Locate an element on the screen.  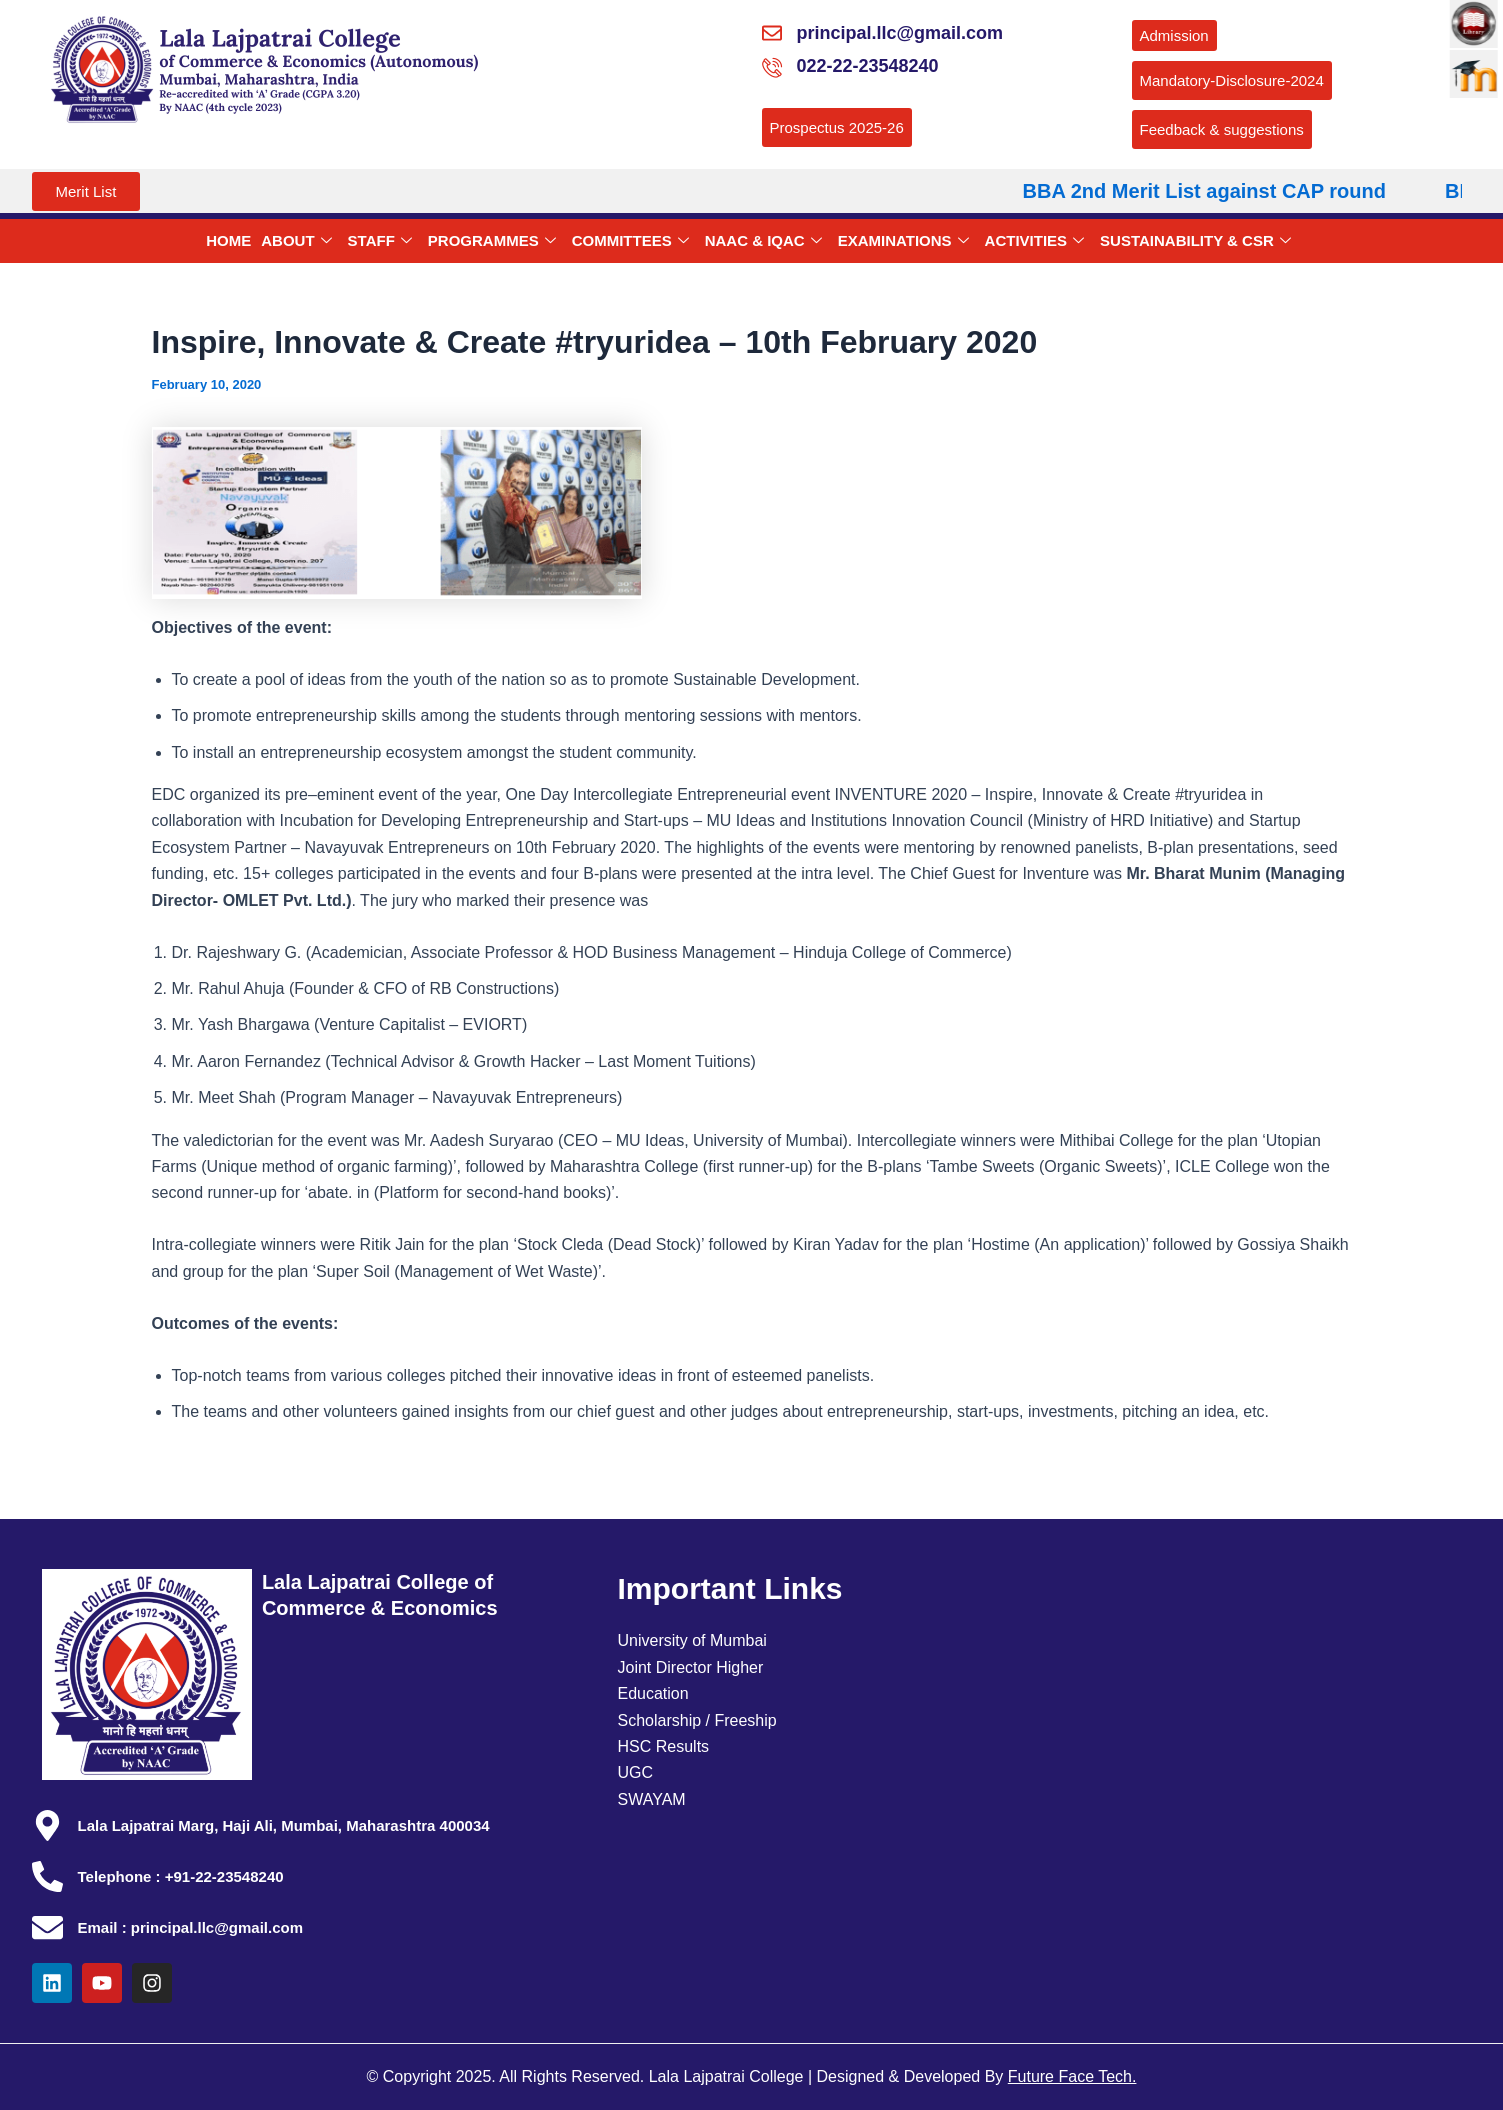
SUSTAINABILITY & CSR is located at coordinates (1195, 241).